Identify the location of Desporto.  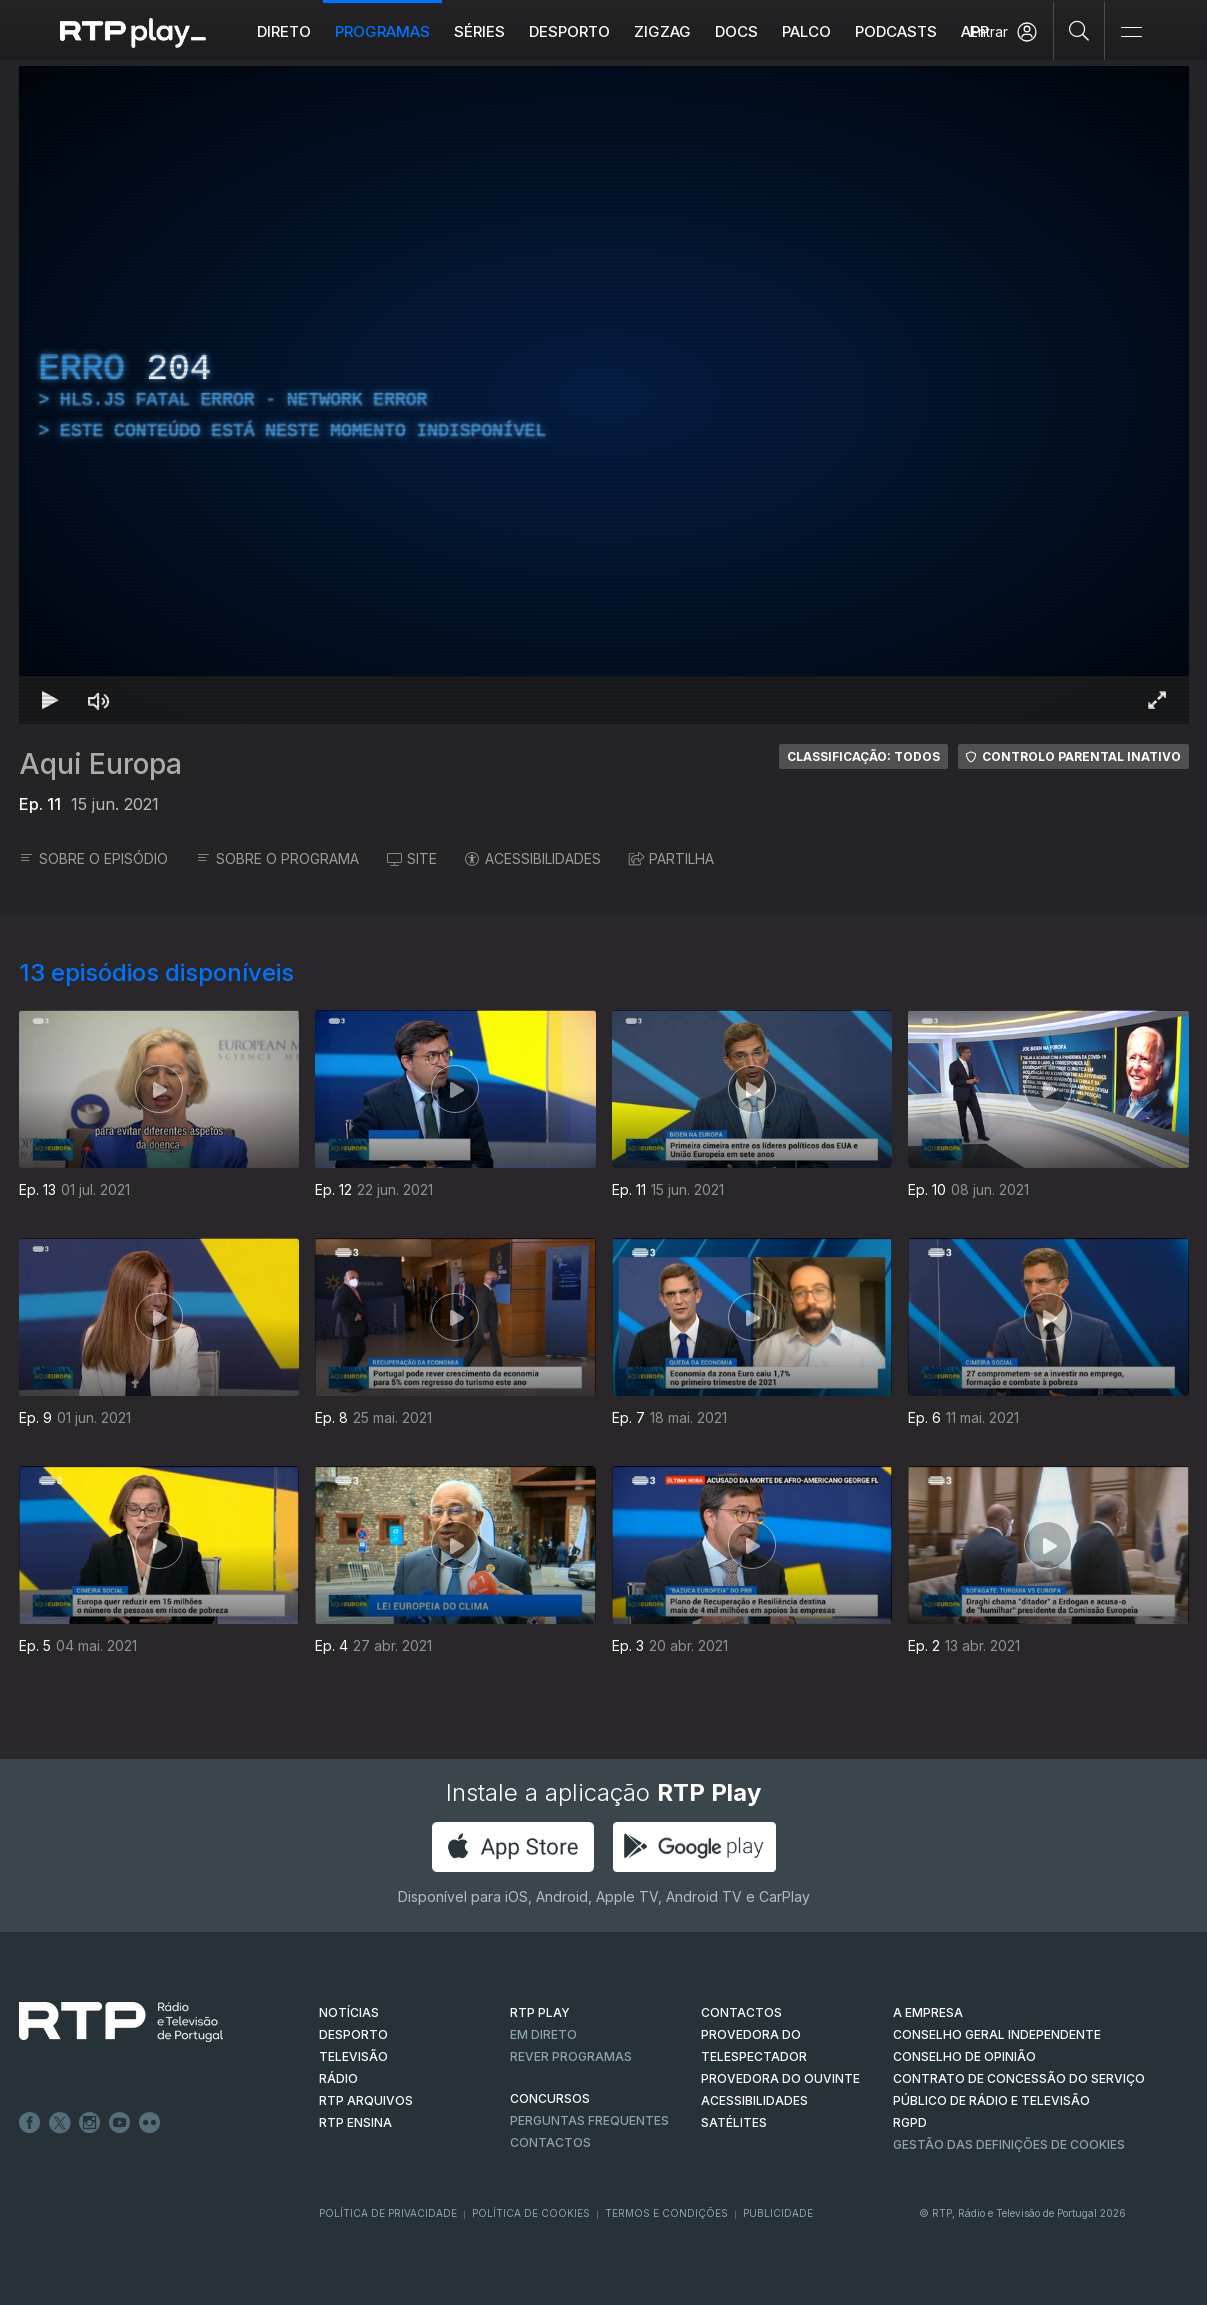
(569, 31).